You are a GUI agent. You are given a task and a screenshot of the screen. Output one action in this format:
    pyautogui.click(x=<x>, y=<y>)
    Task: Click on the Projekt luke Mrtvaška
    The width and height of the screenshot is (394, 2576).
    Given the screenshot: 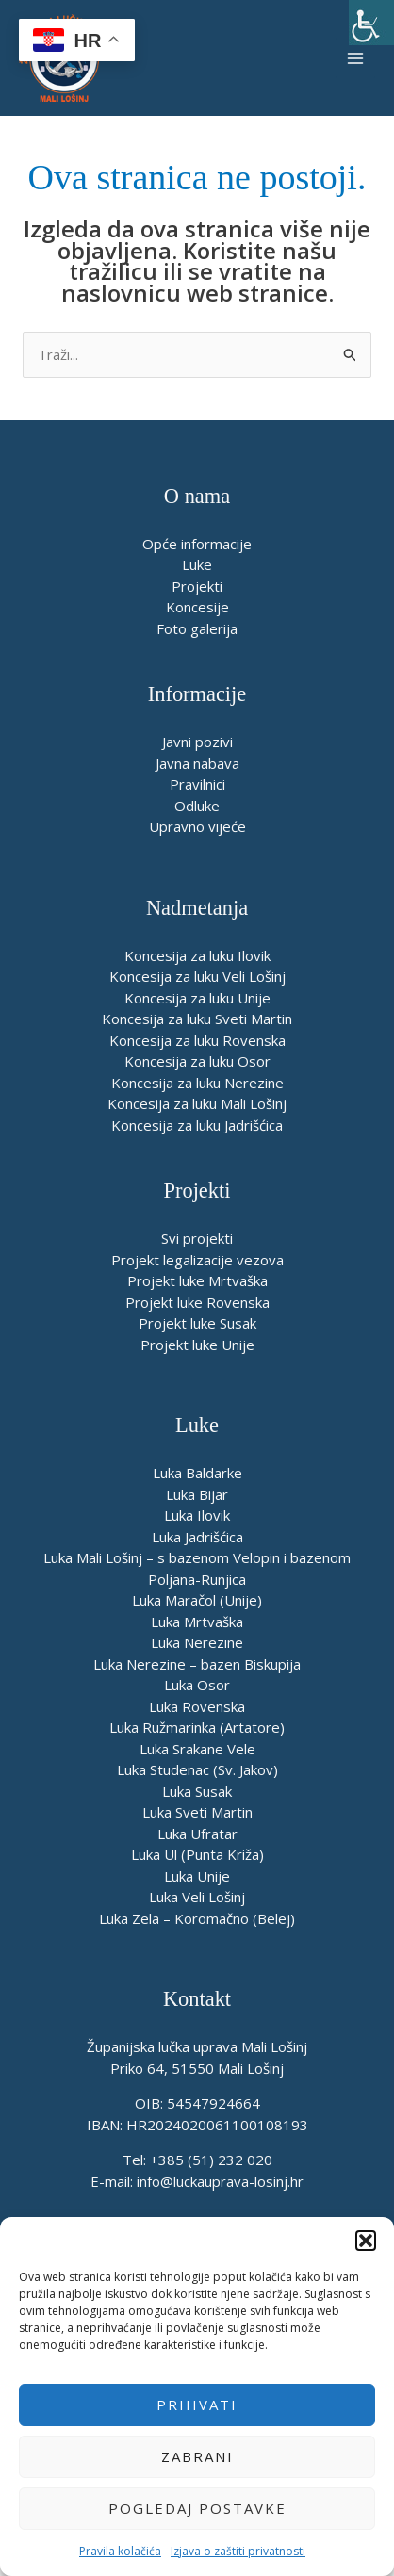 What is the action you would take?
    pyautogui.click(x=197, y=1280)
    